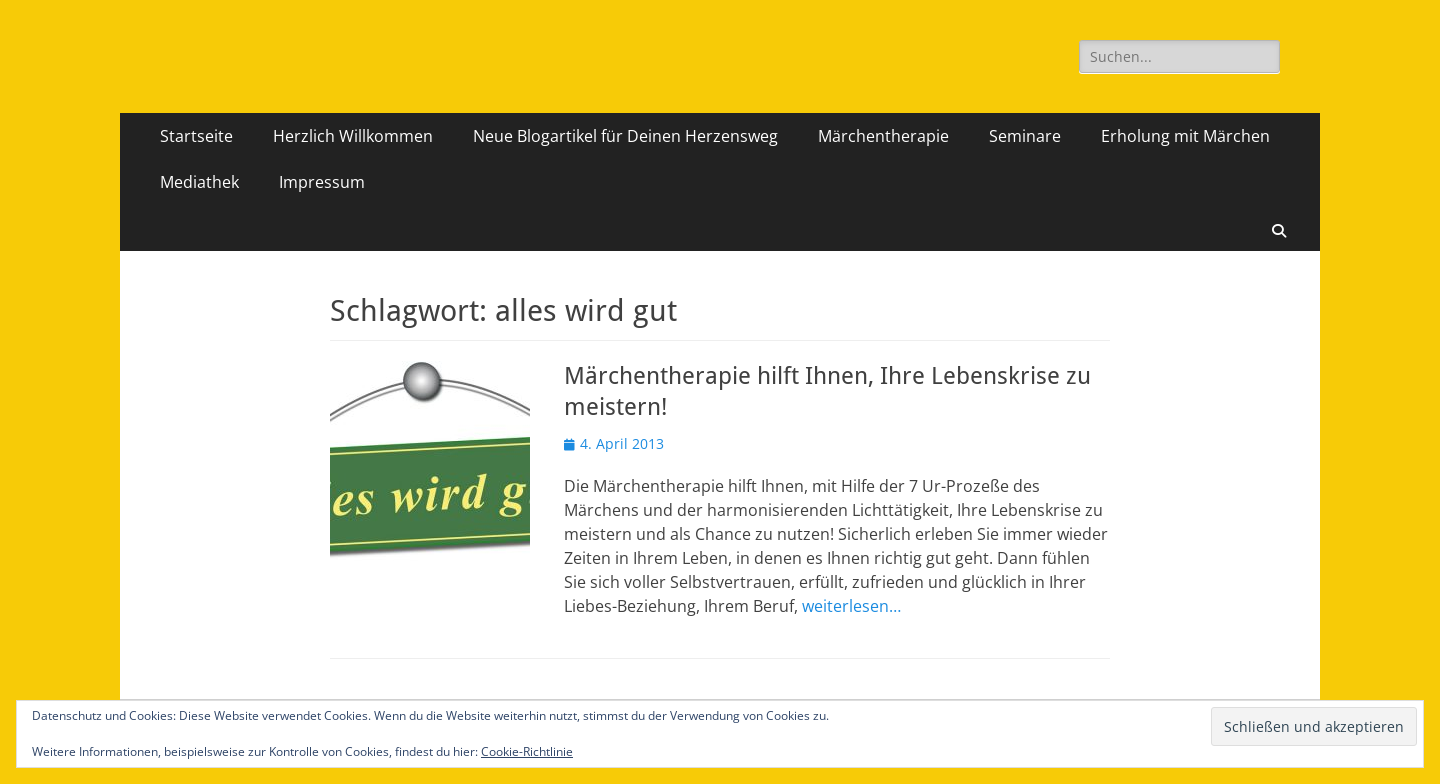 This screenshot has height=784, width=1440. What do you see at coordinates (527, 751) in the screenshot?
I see `Cookie-Richtlinie` at bounding box center [527, 751].